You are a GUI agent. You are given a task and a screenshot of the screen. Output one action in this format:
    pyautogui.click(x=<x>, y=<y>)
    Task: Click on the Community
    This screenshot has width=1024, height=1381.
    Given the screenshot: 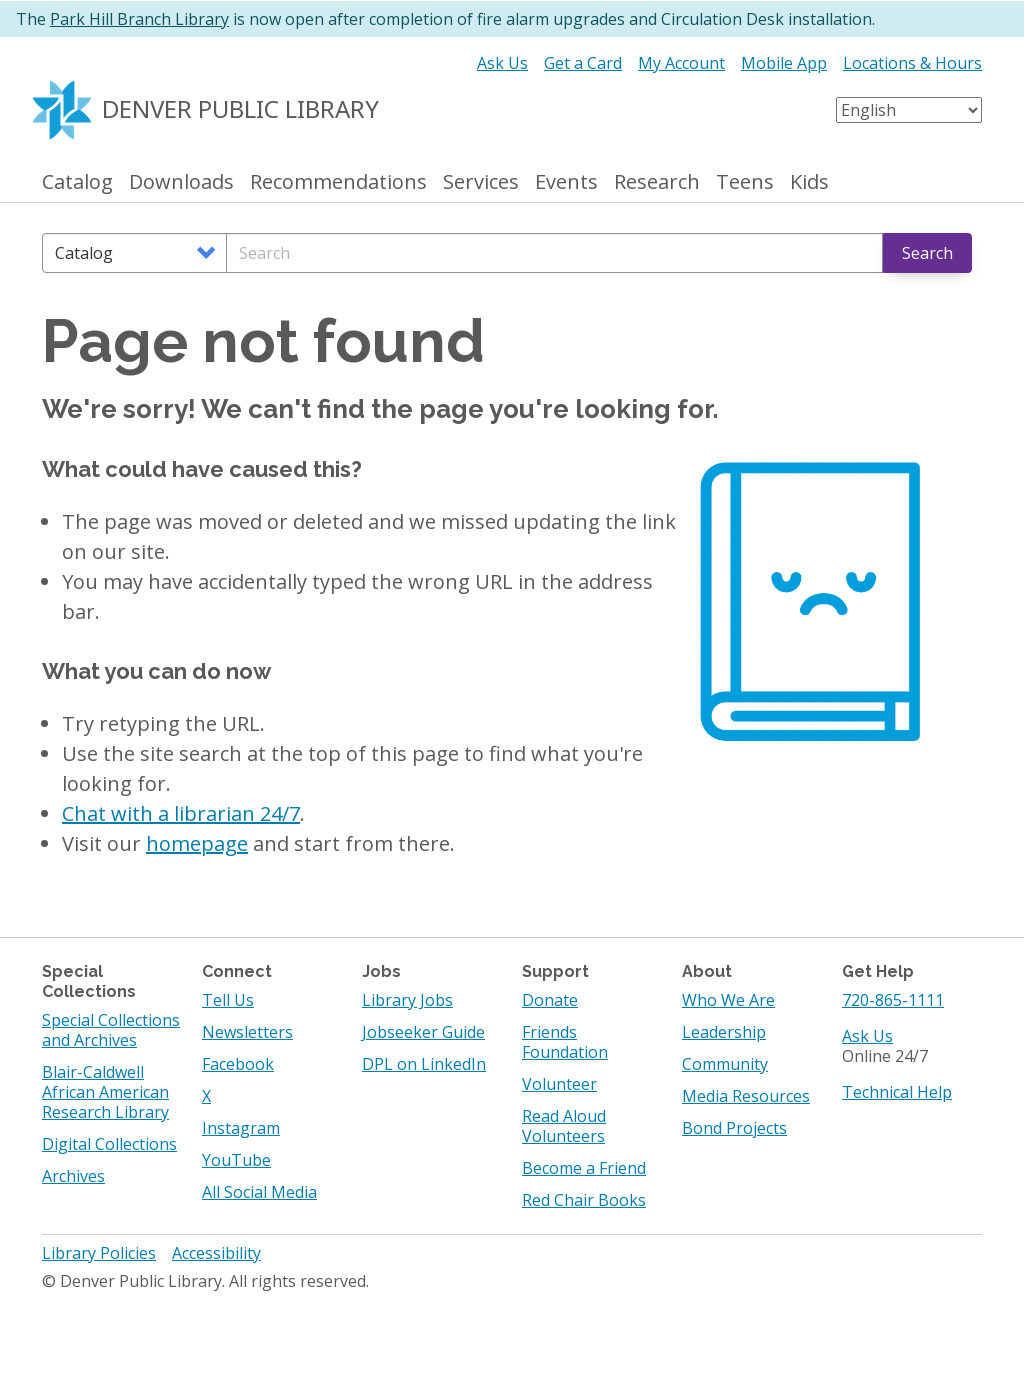 What is the action you would take?
    pyautogui.click(x=725, y=1064)
    